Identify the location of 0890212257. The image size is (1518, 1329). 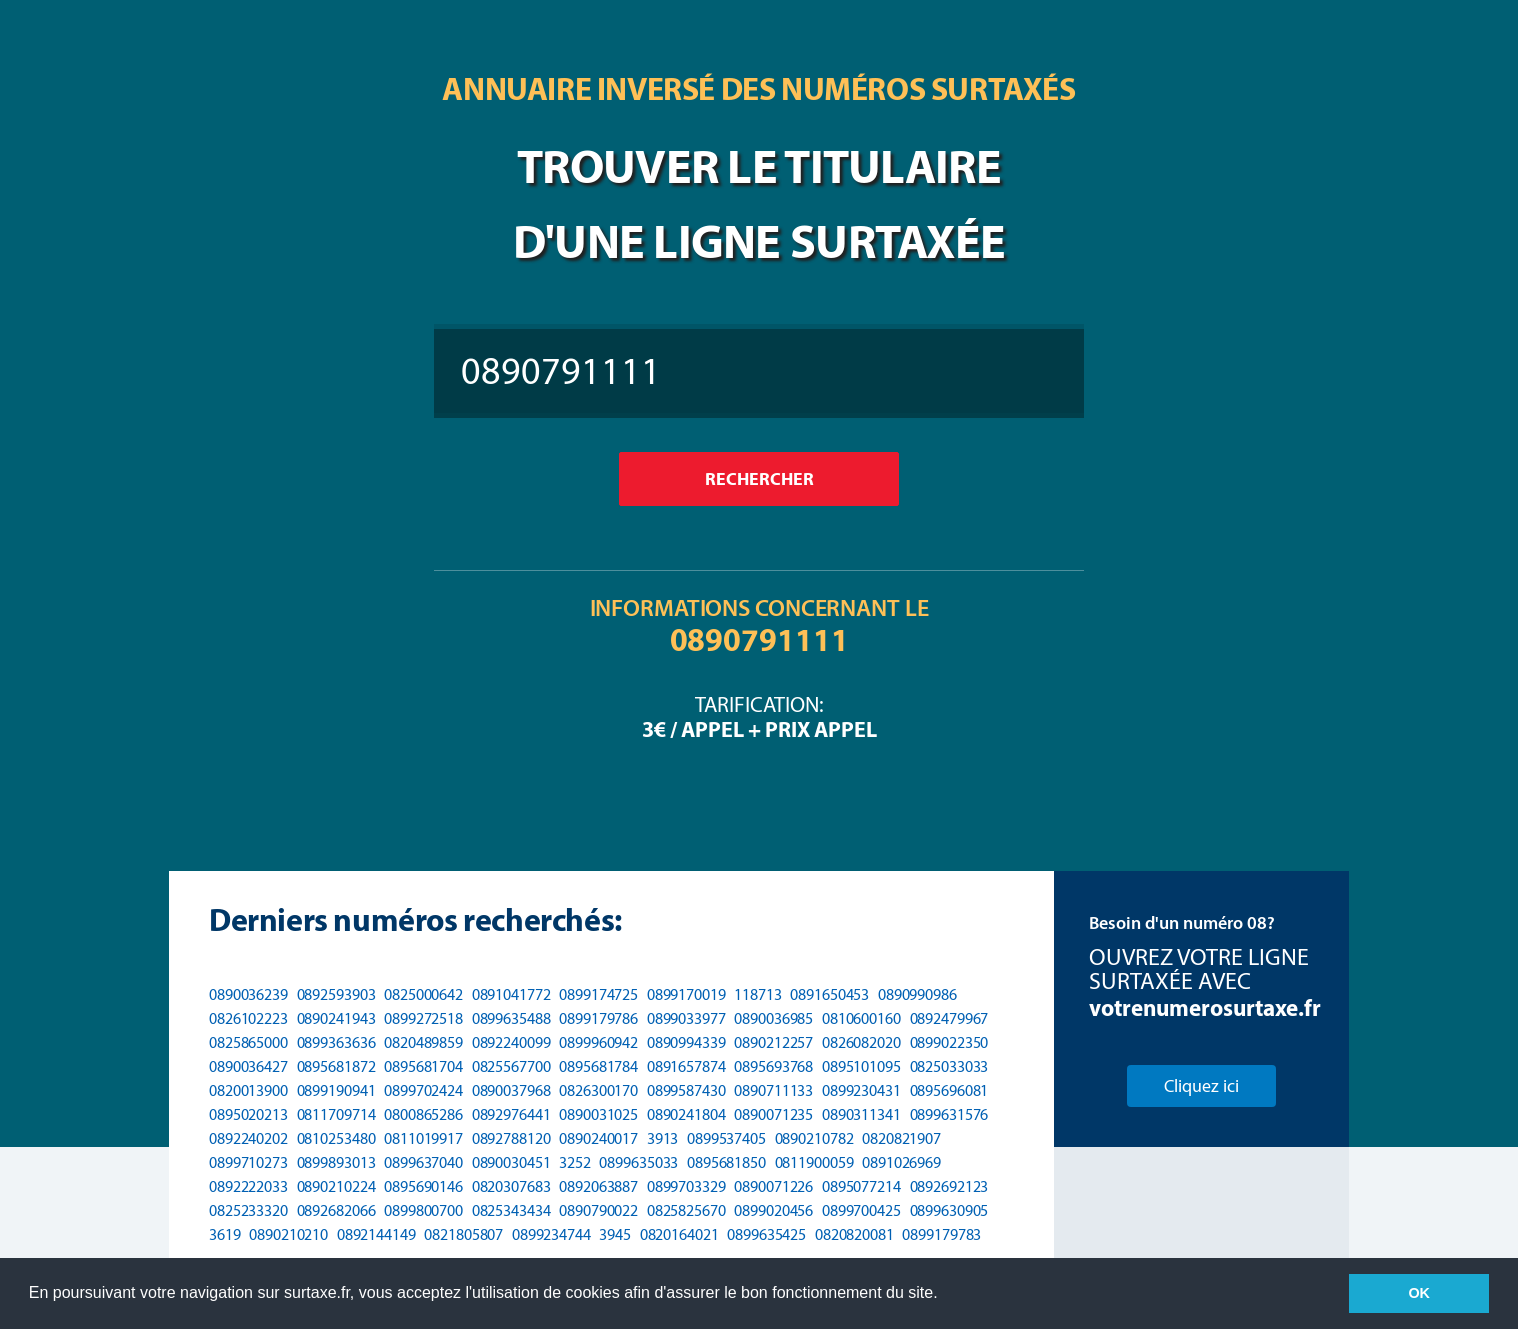
(773, 1042).